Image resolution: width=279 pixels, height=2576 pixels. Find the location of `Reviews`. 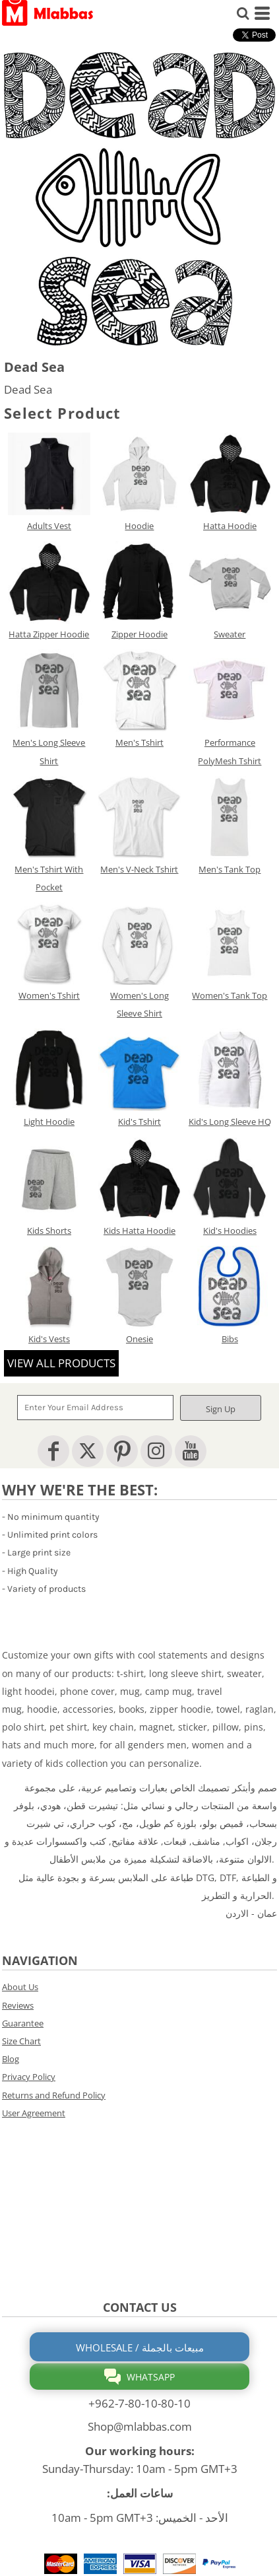

Reviews is located at coordinates (18, 2005).